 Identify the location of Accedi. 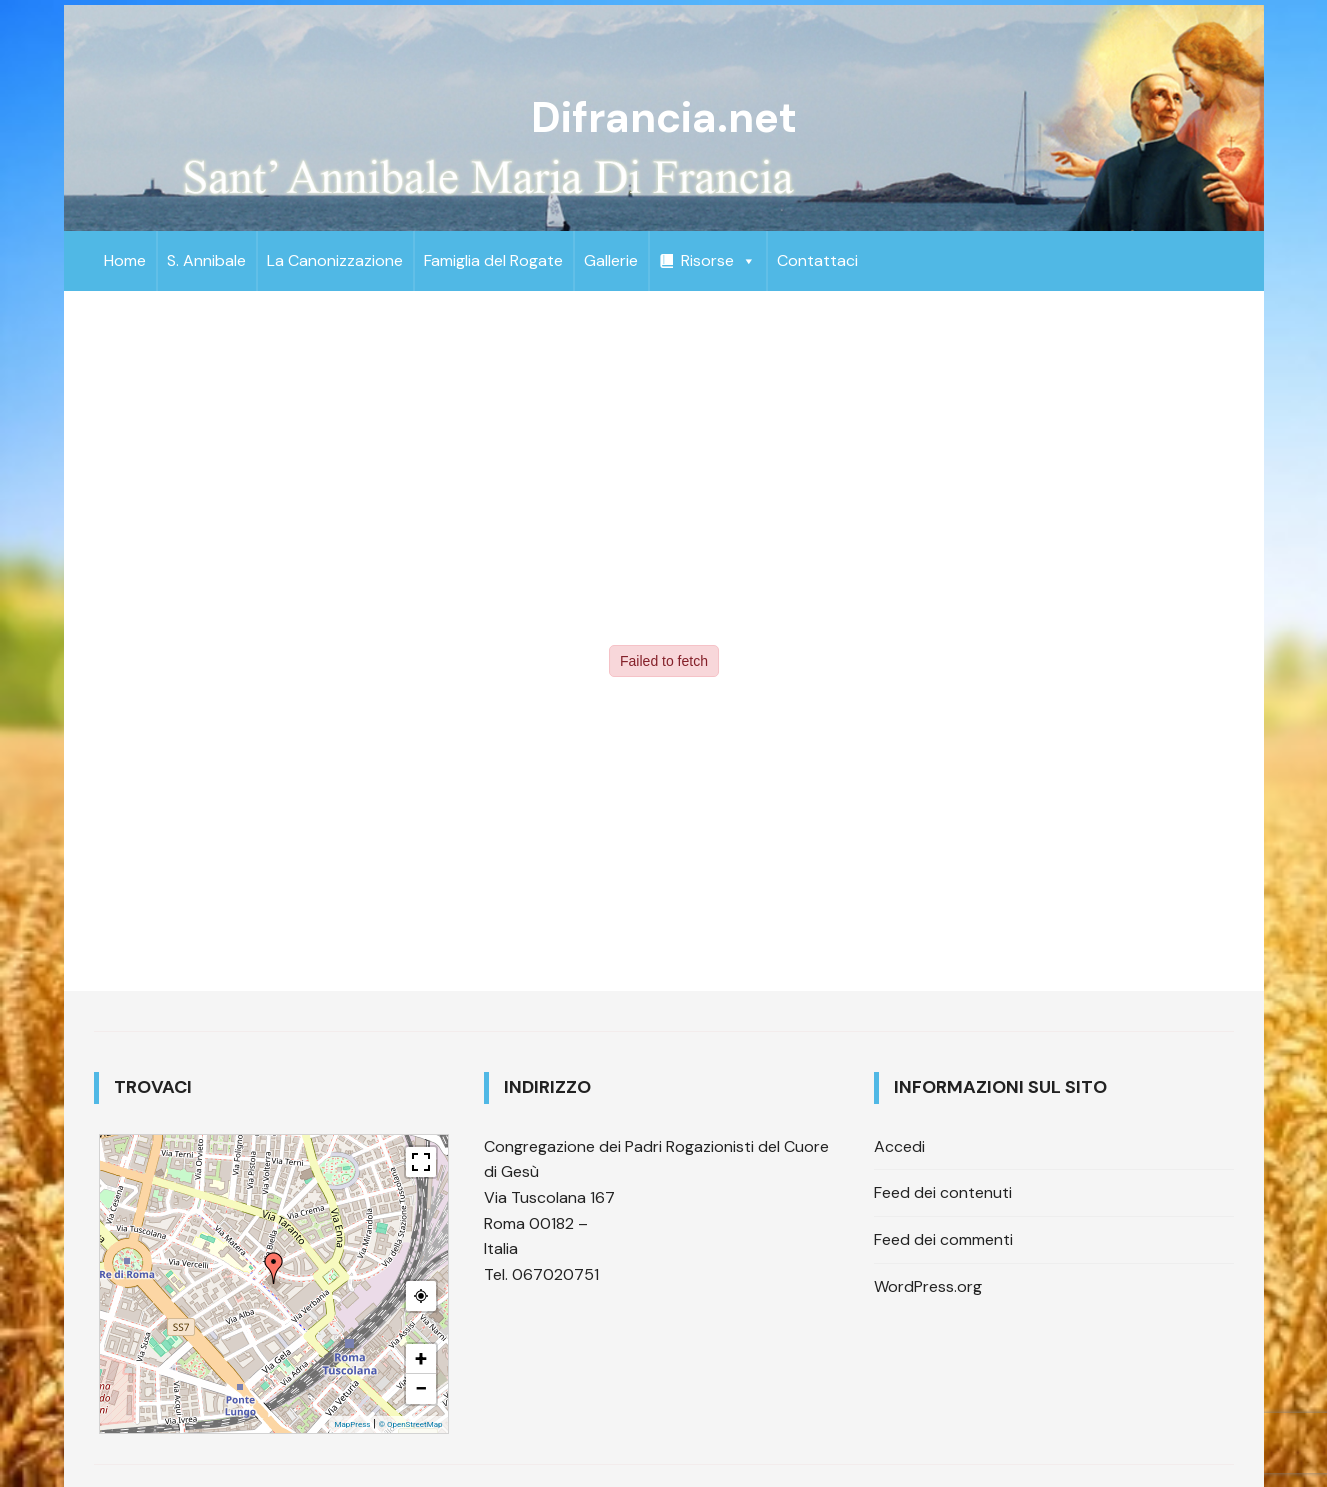
(899, 1146).